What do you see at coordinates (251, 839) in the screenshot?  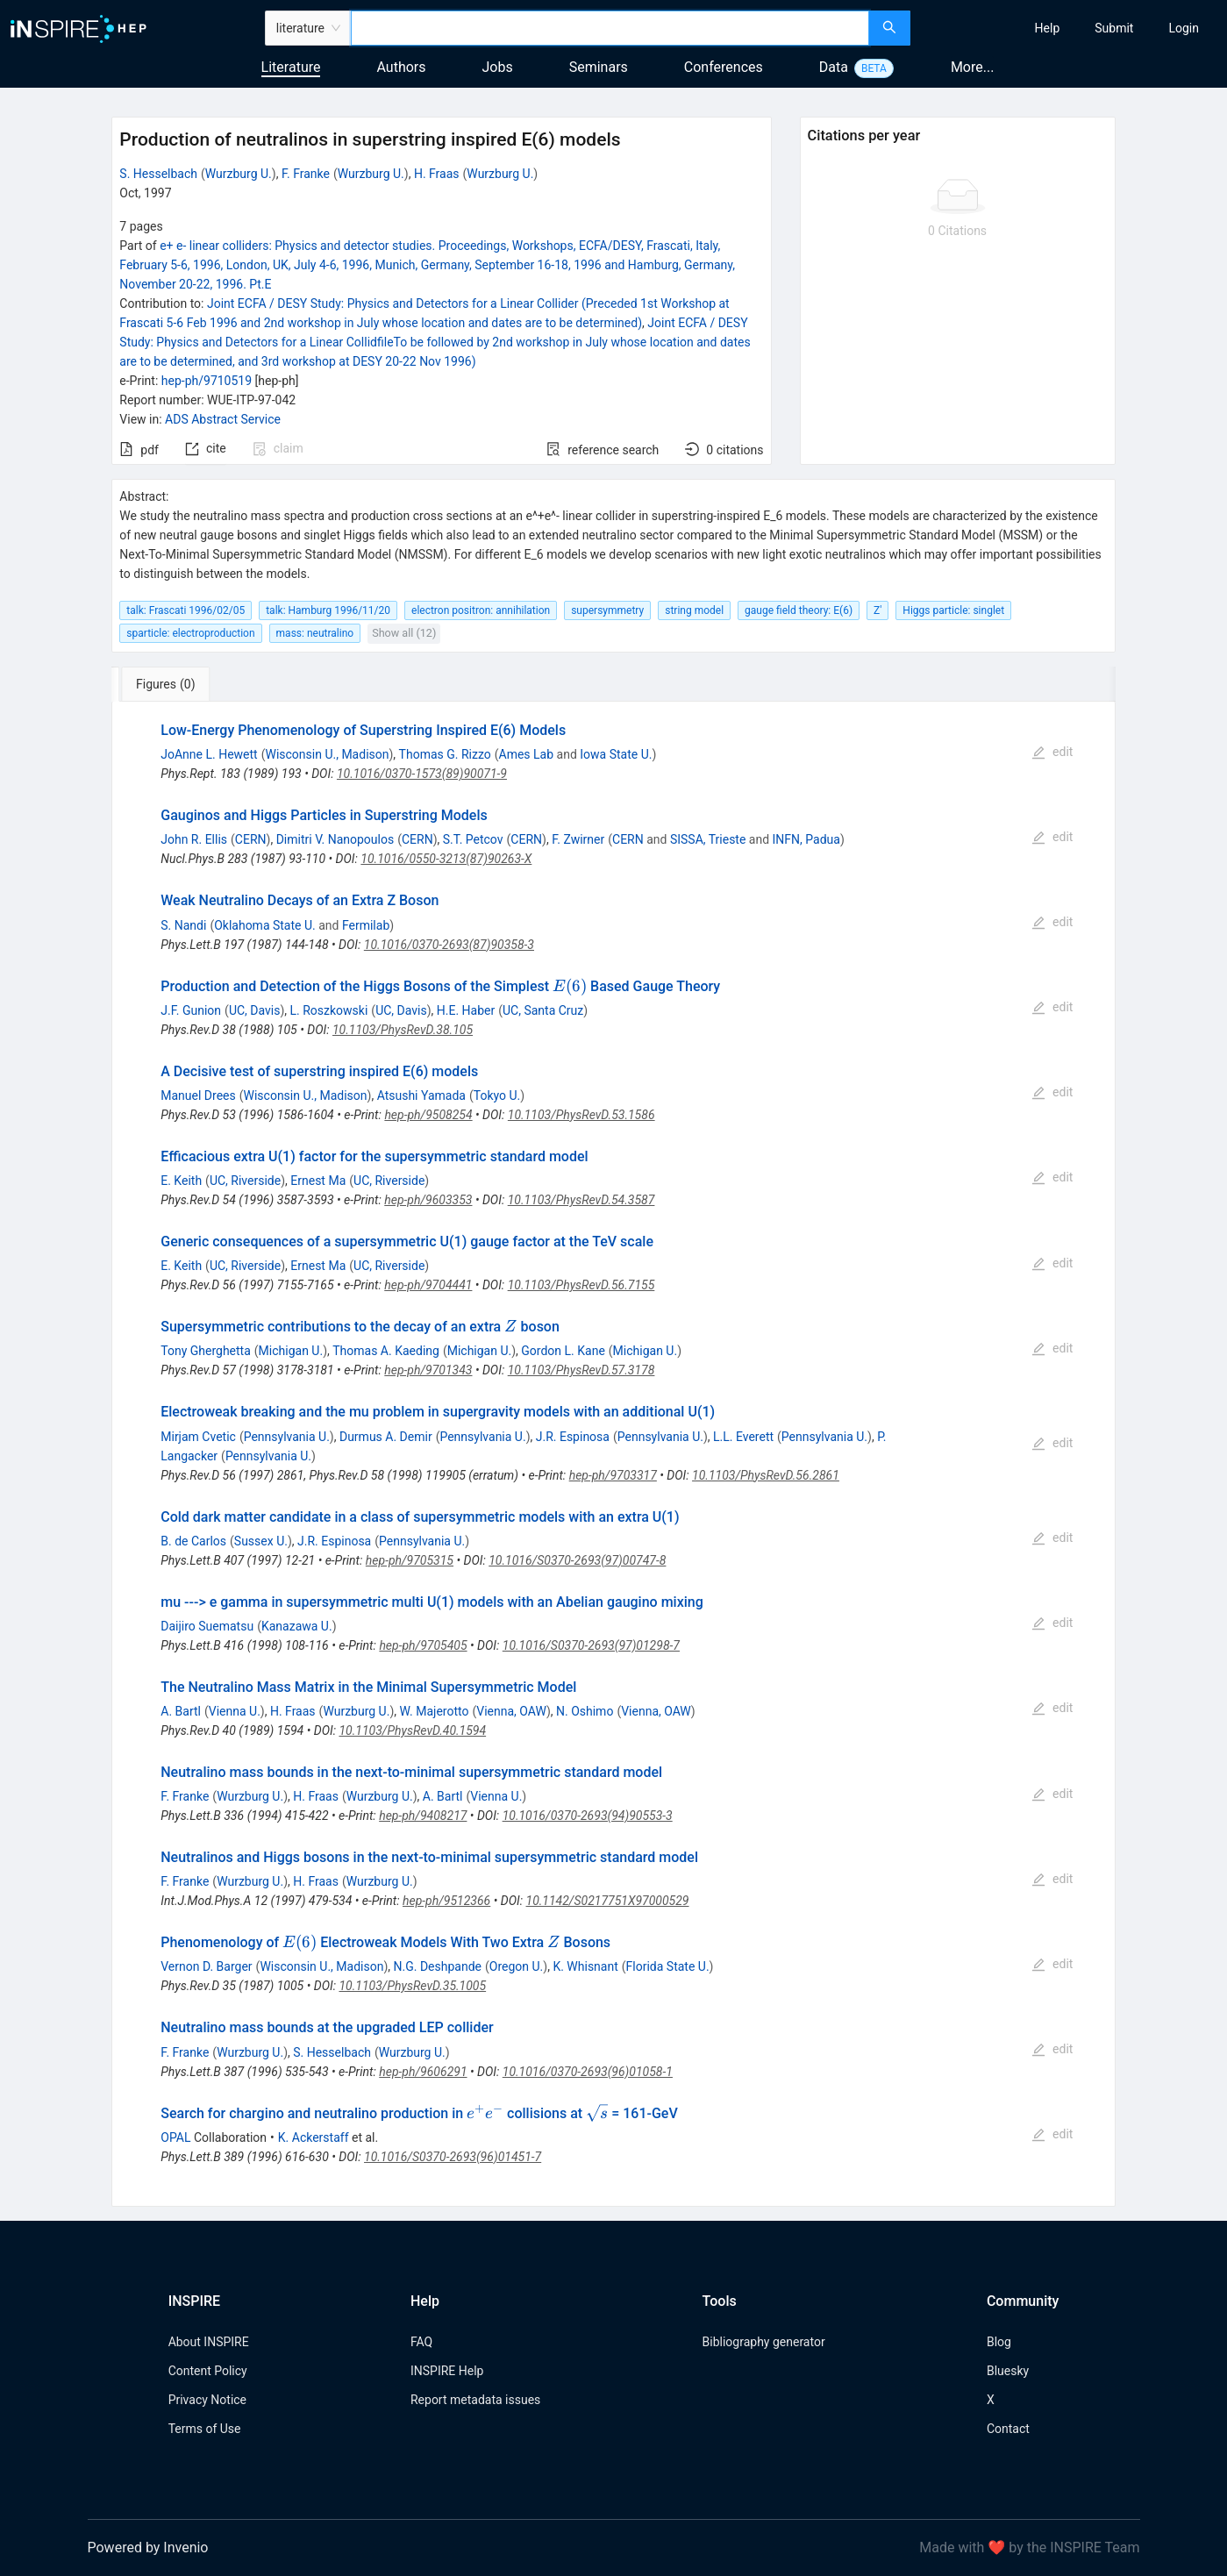 I see `CERN` at bounding box center [251, 839].